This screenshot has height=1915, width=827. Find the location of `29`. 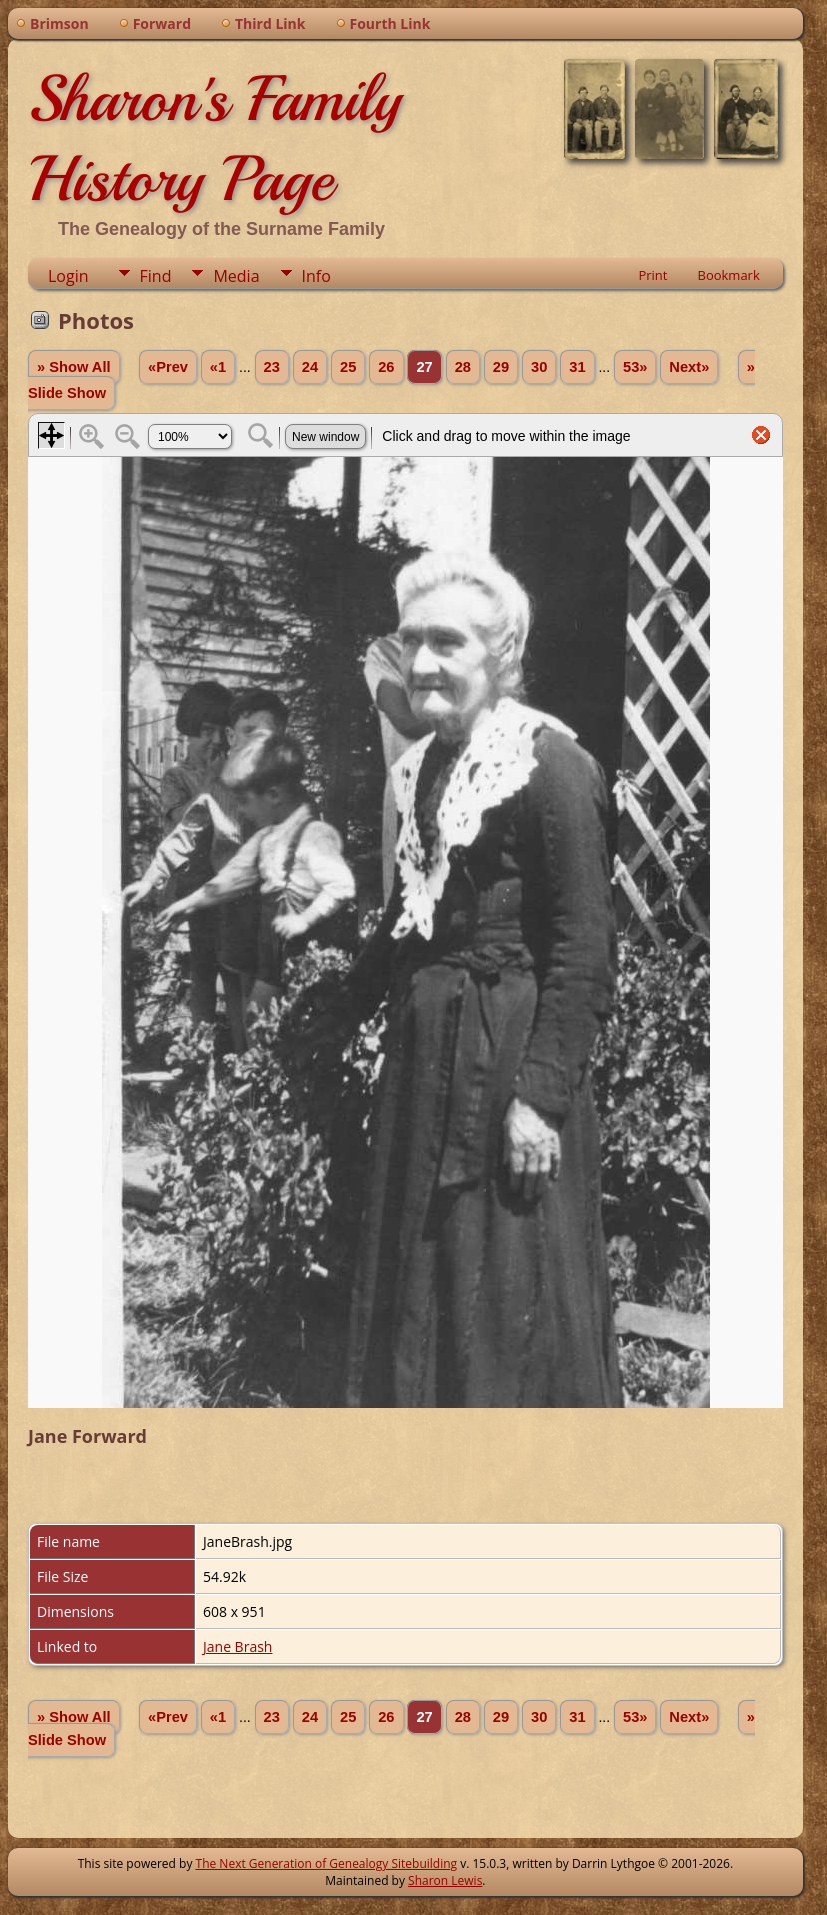

29 is located at coordinates (501, 367).